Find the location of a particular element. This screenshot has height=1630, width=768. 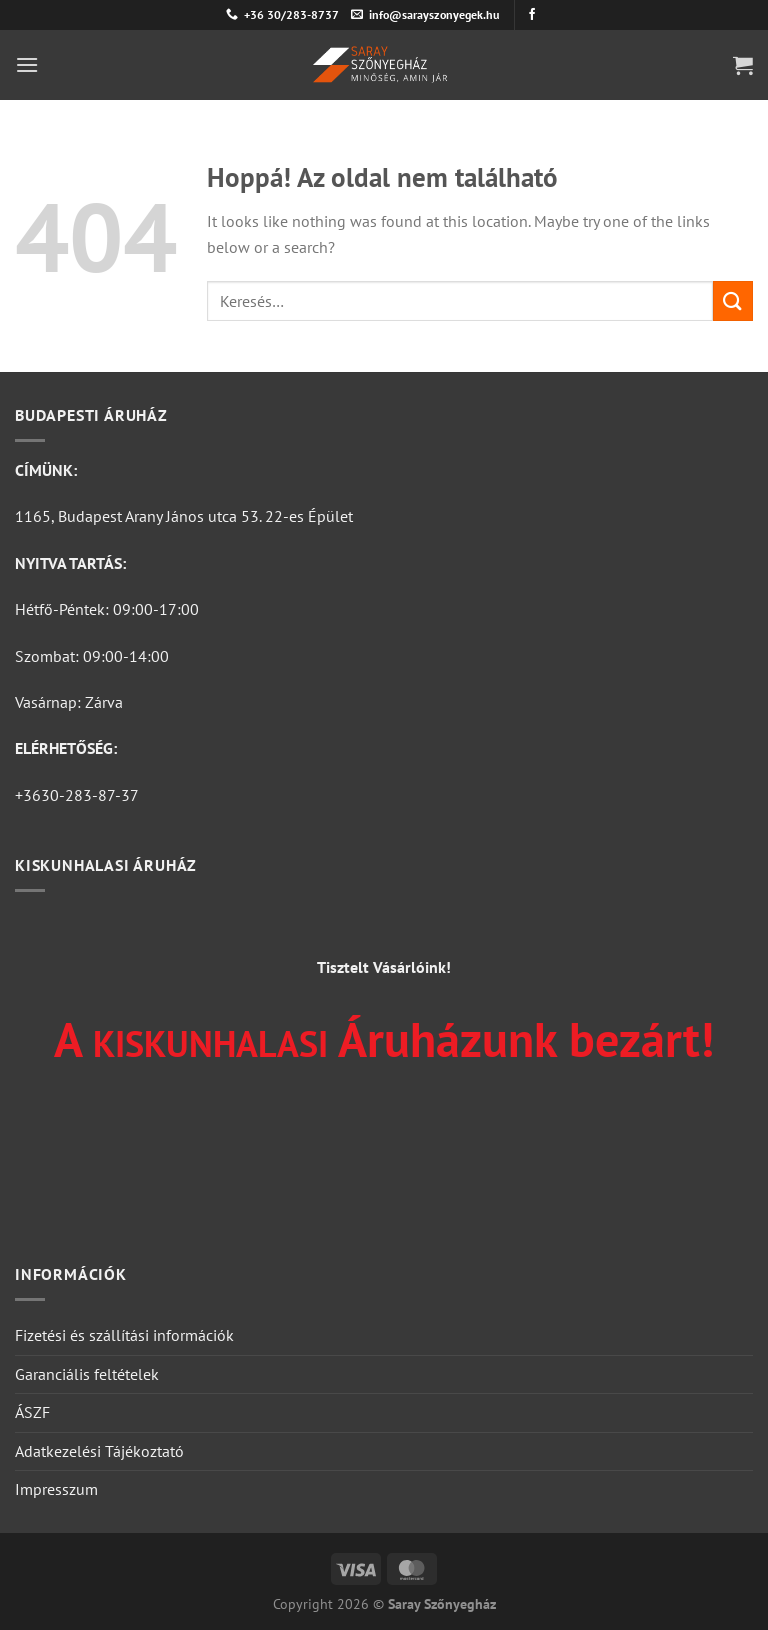

Garanciális feltételek is located at coordinates (87, 1374).